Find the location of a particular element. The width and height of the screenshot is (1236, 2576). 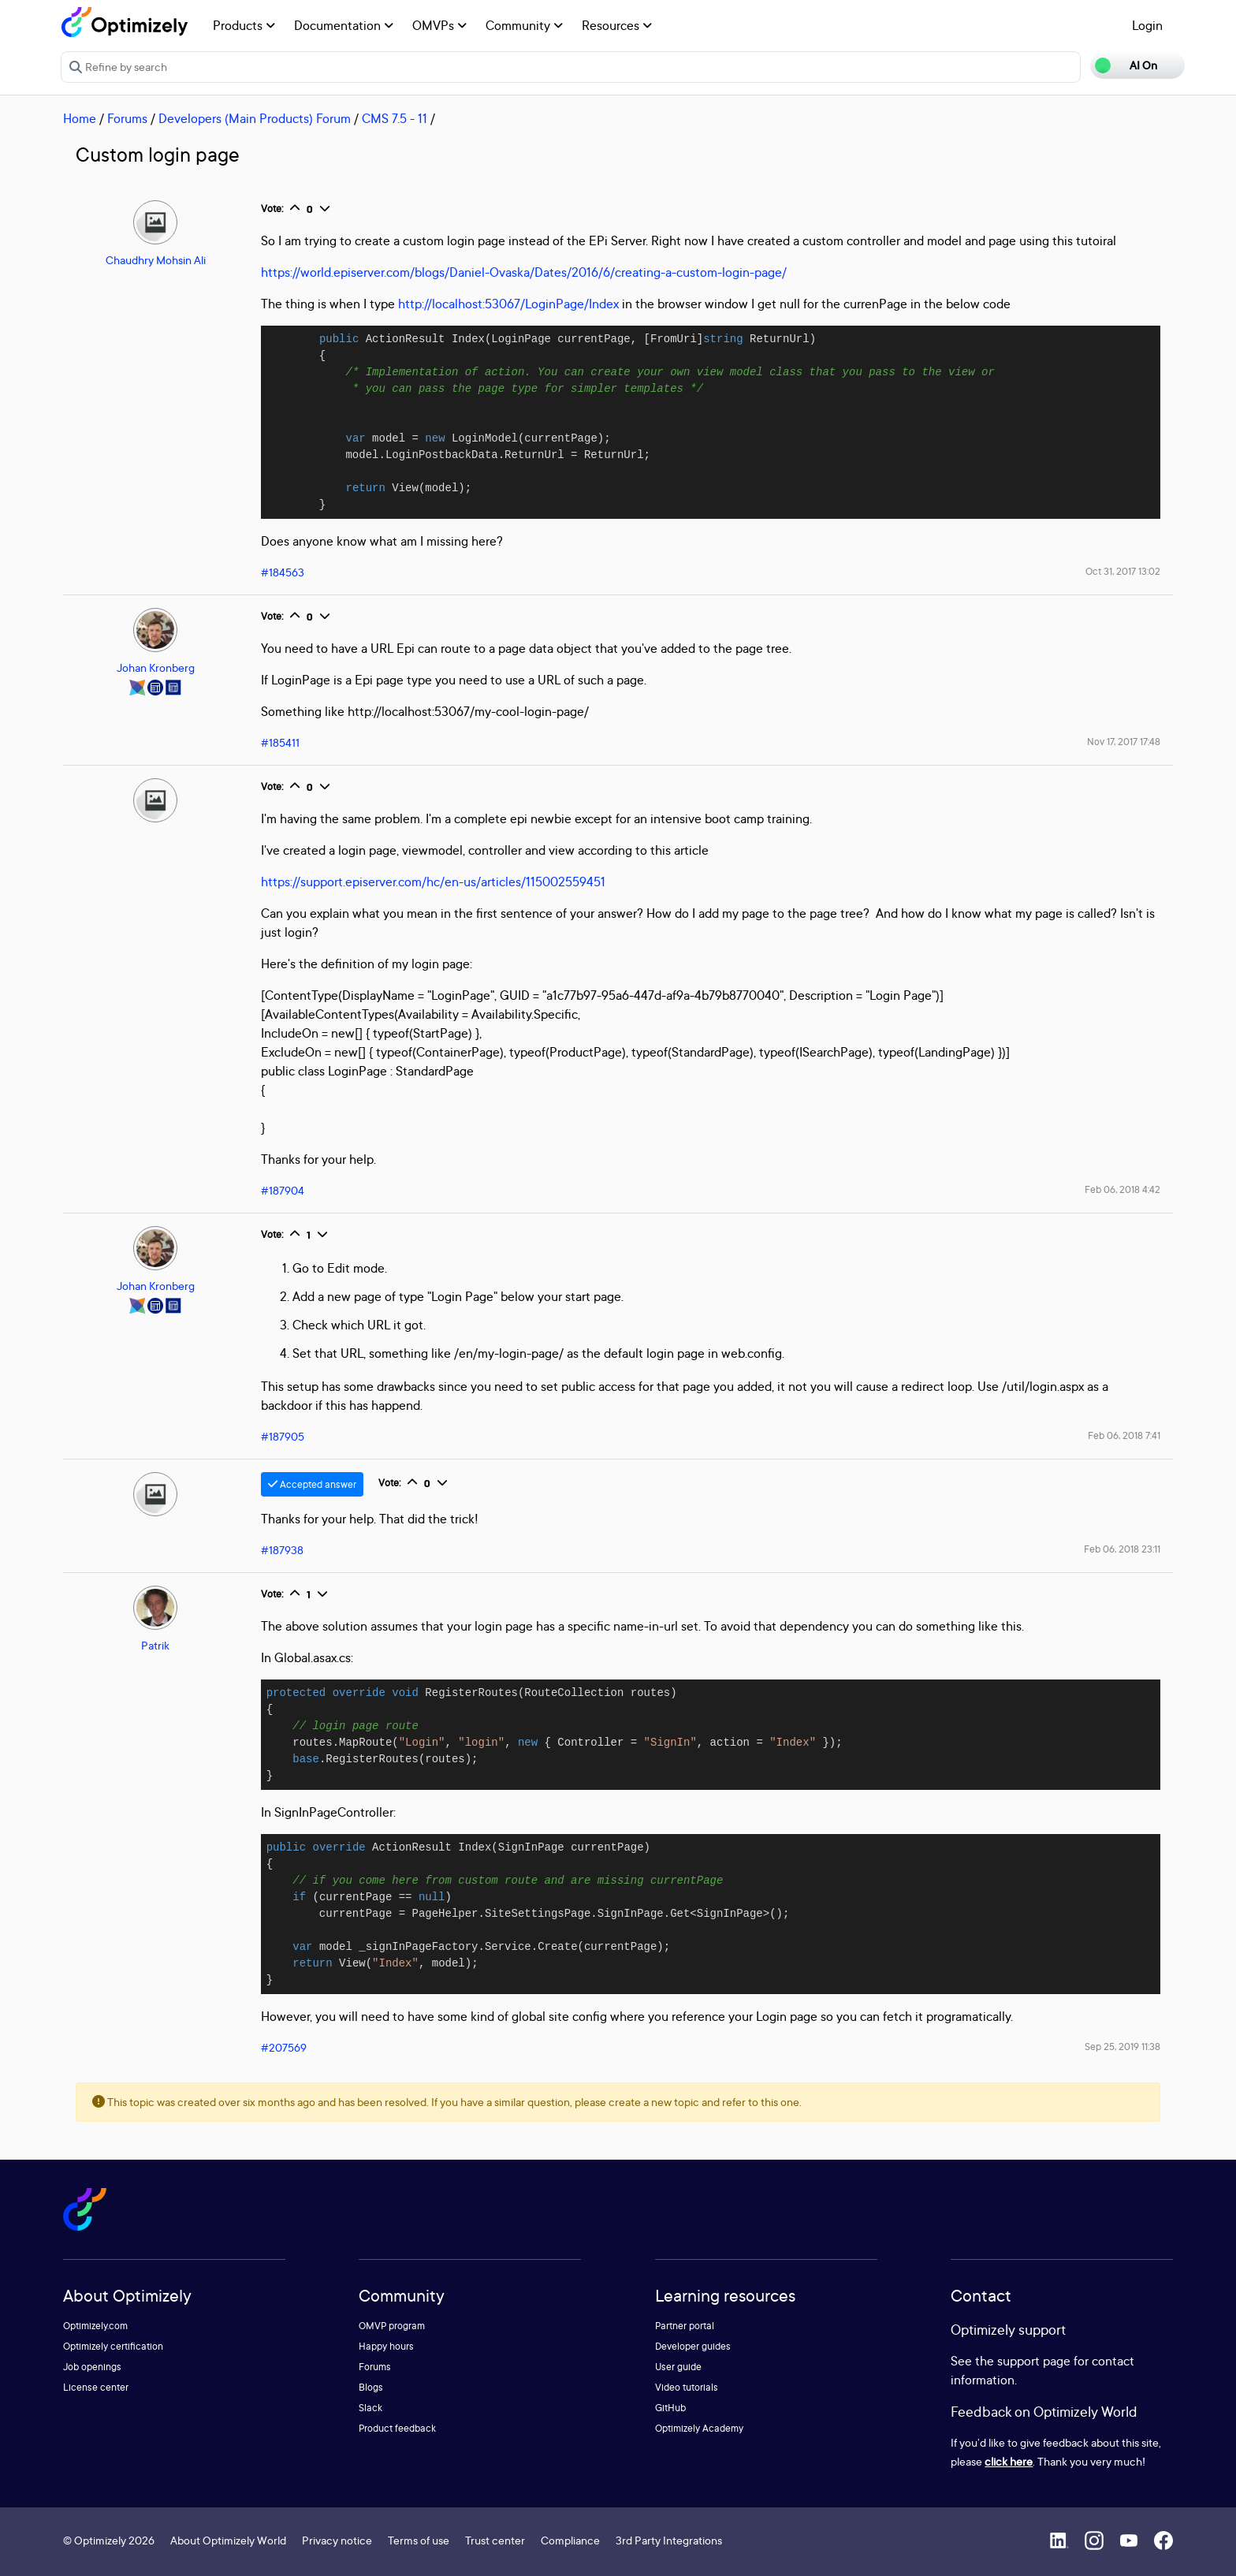

GitHub is located at coordinates (670, 2407).